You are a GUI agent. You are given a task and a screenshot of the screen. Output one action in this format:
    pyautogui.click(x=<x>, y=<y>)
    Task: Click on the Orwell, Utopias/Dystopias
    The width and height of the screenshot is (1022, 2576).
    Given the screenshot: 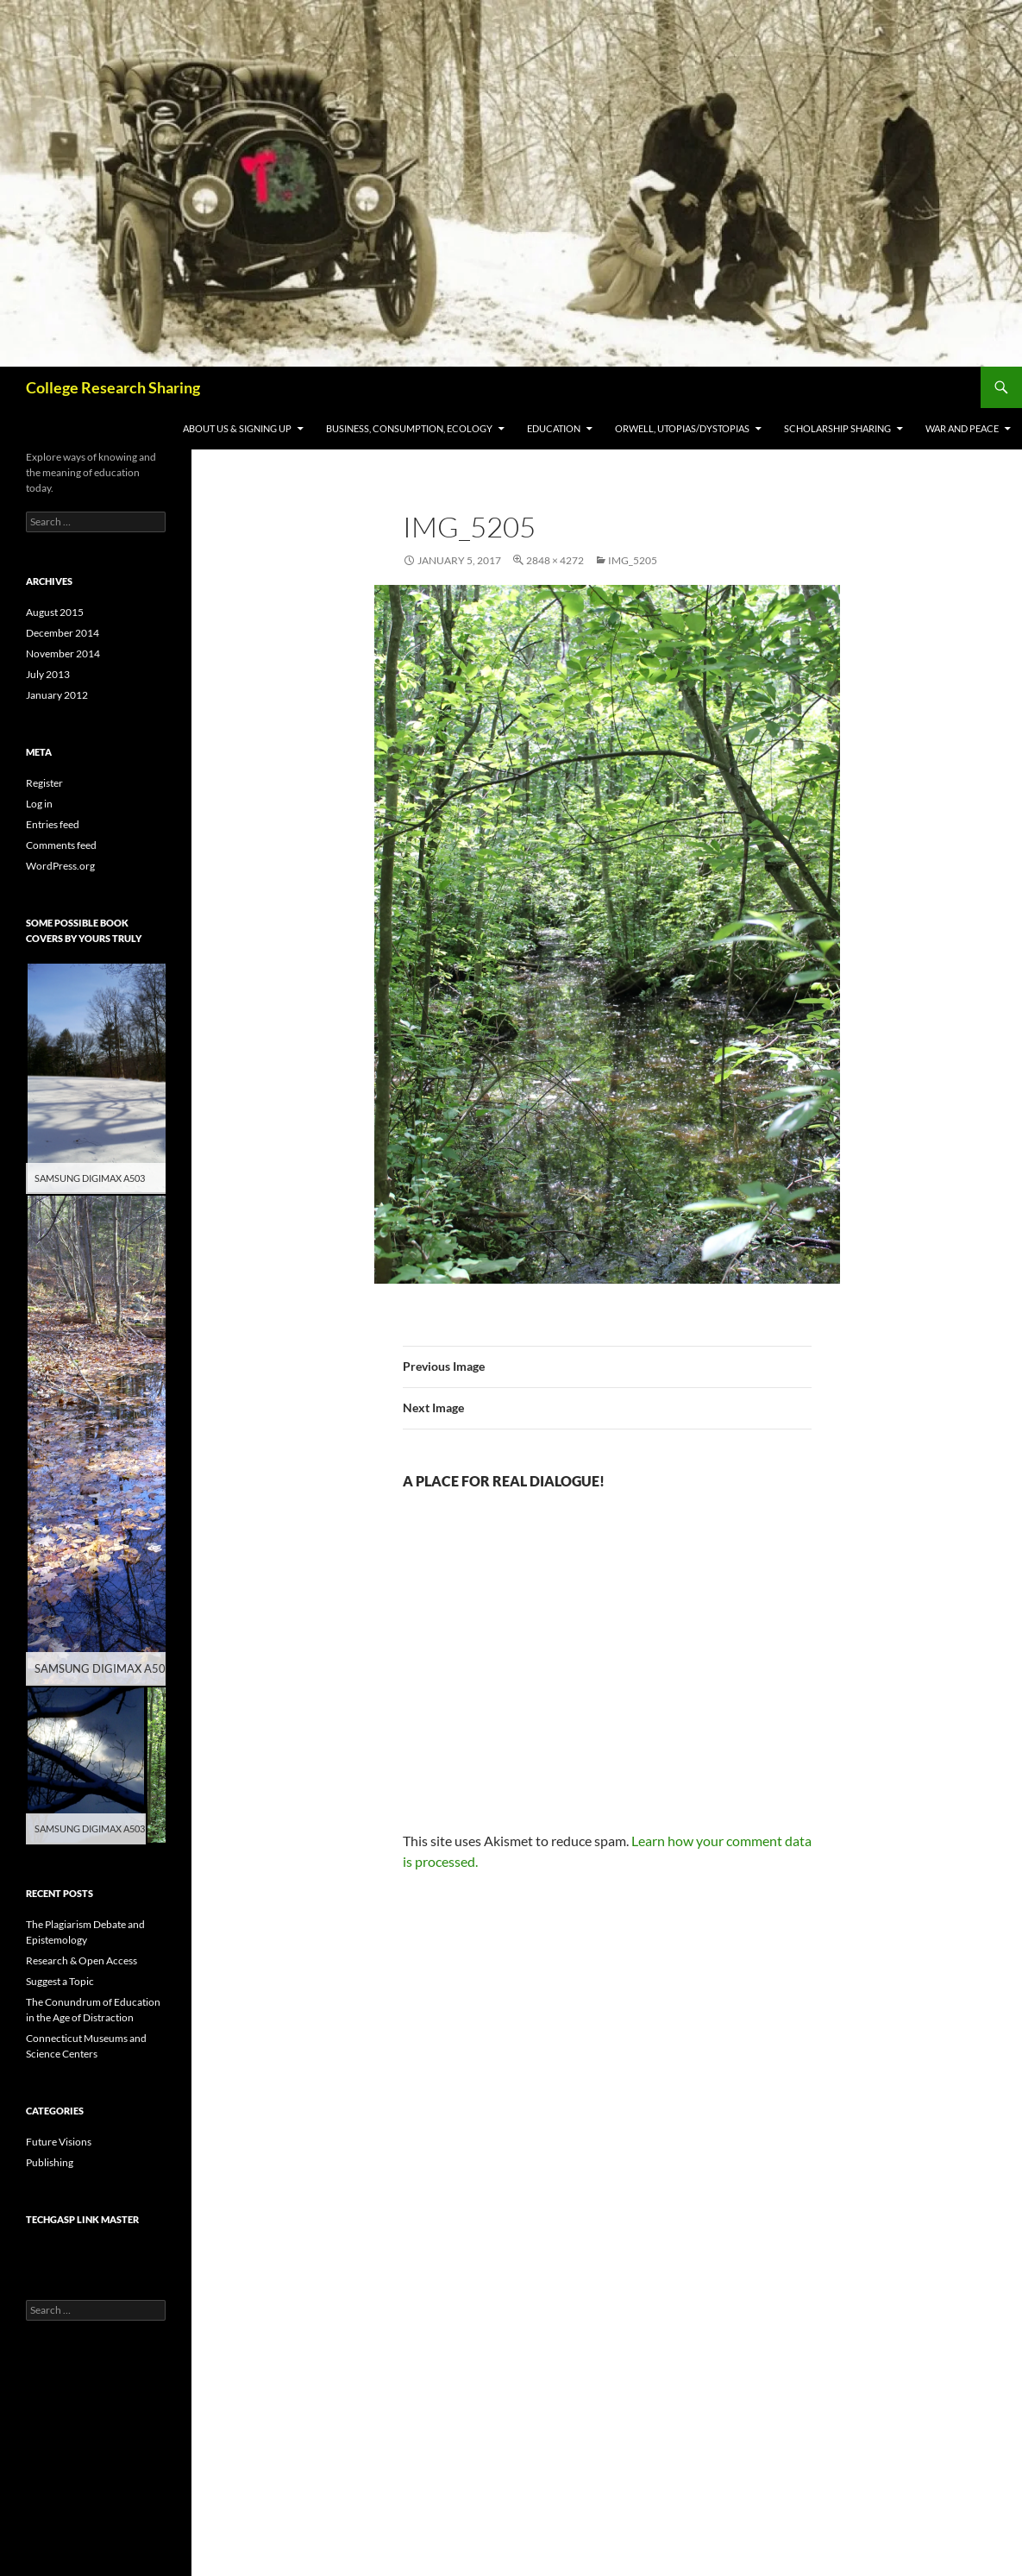 What is the action you would take?
    pyautogui.click(x=682, y=428)
    